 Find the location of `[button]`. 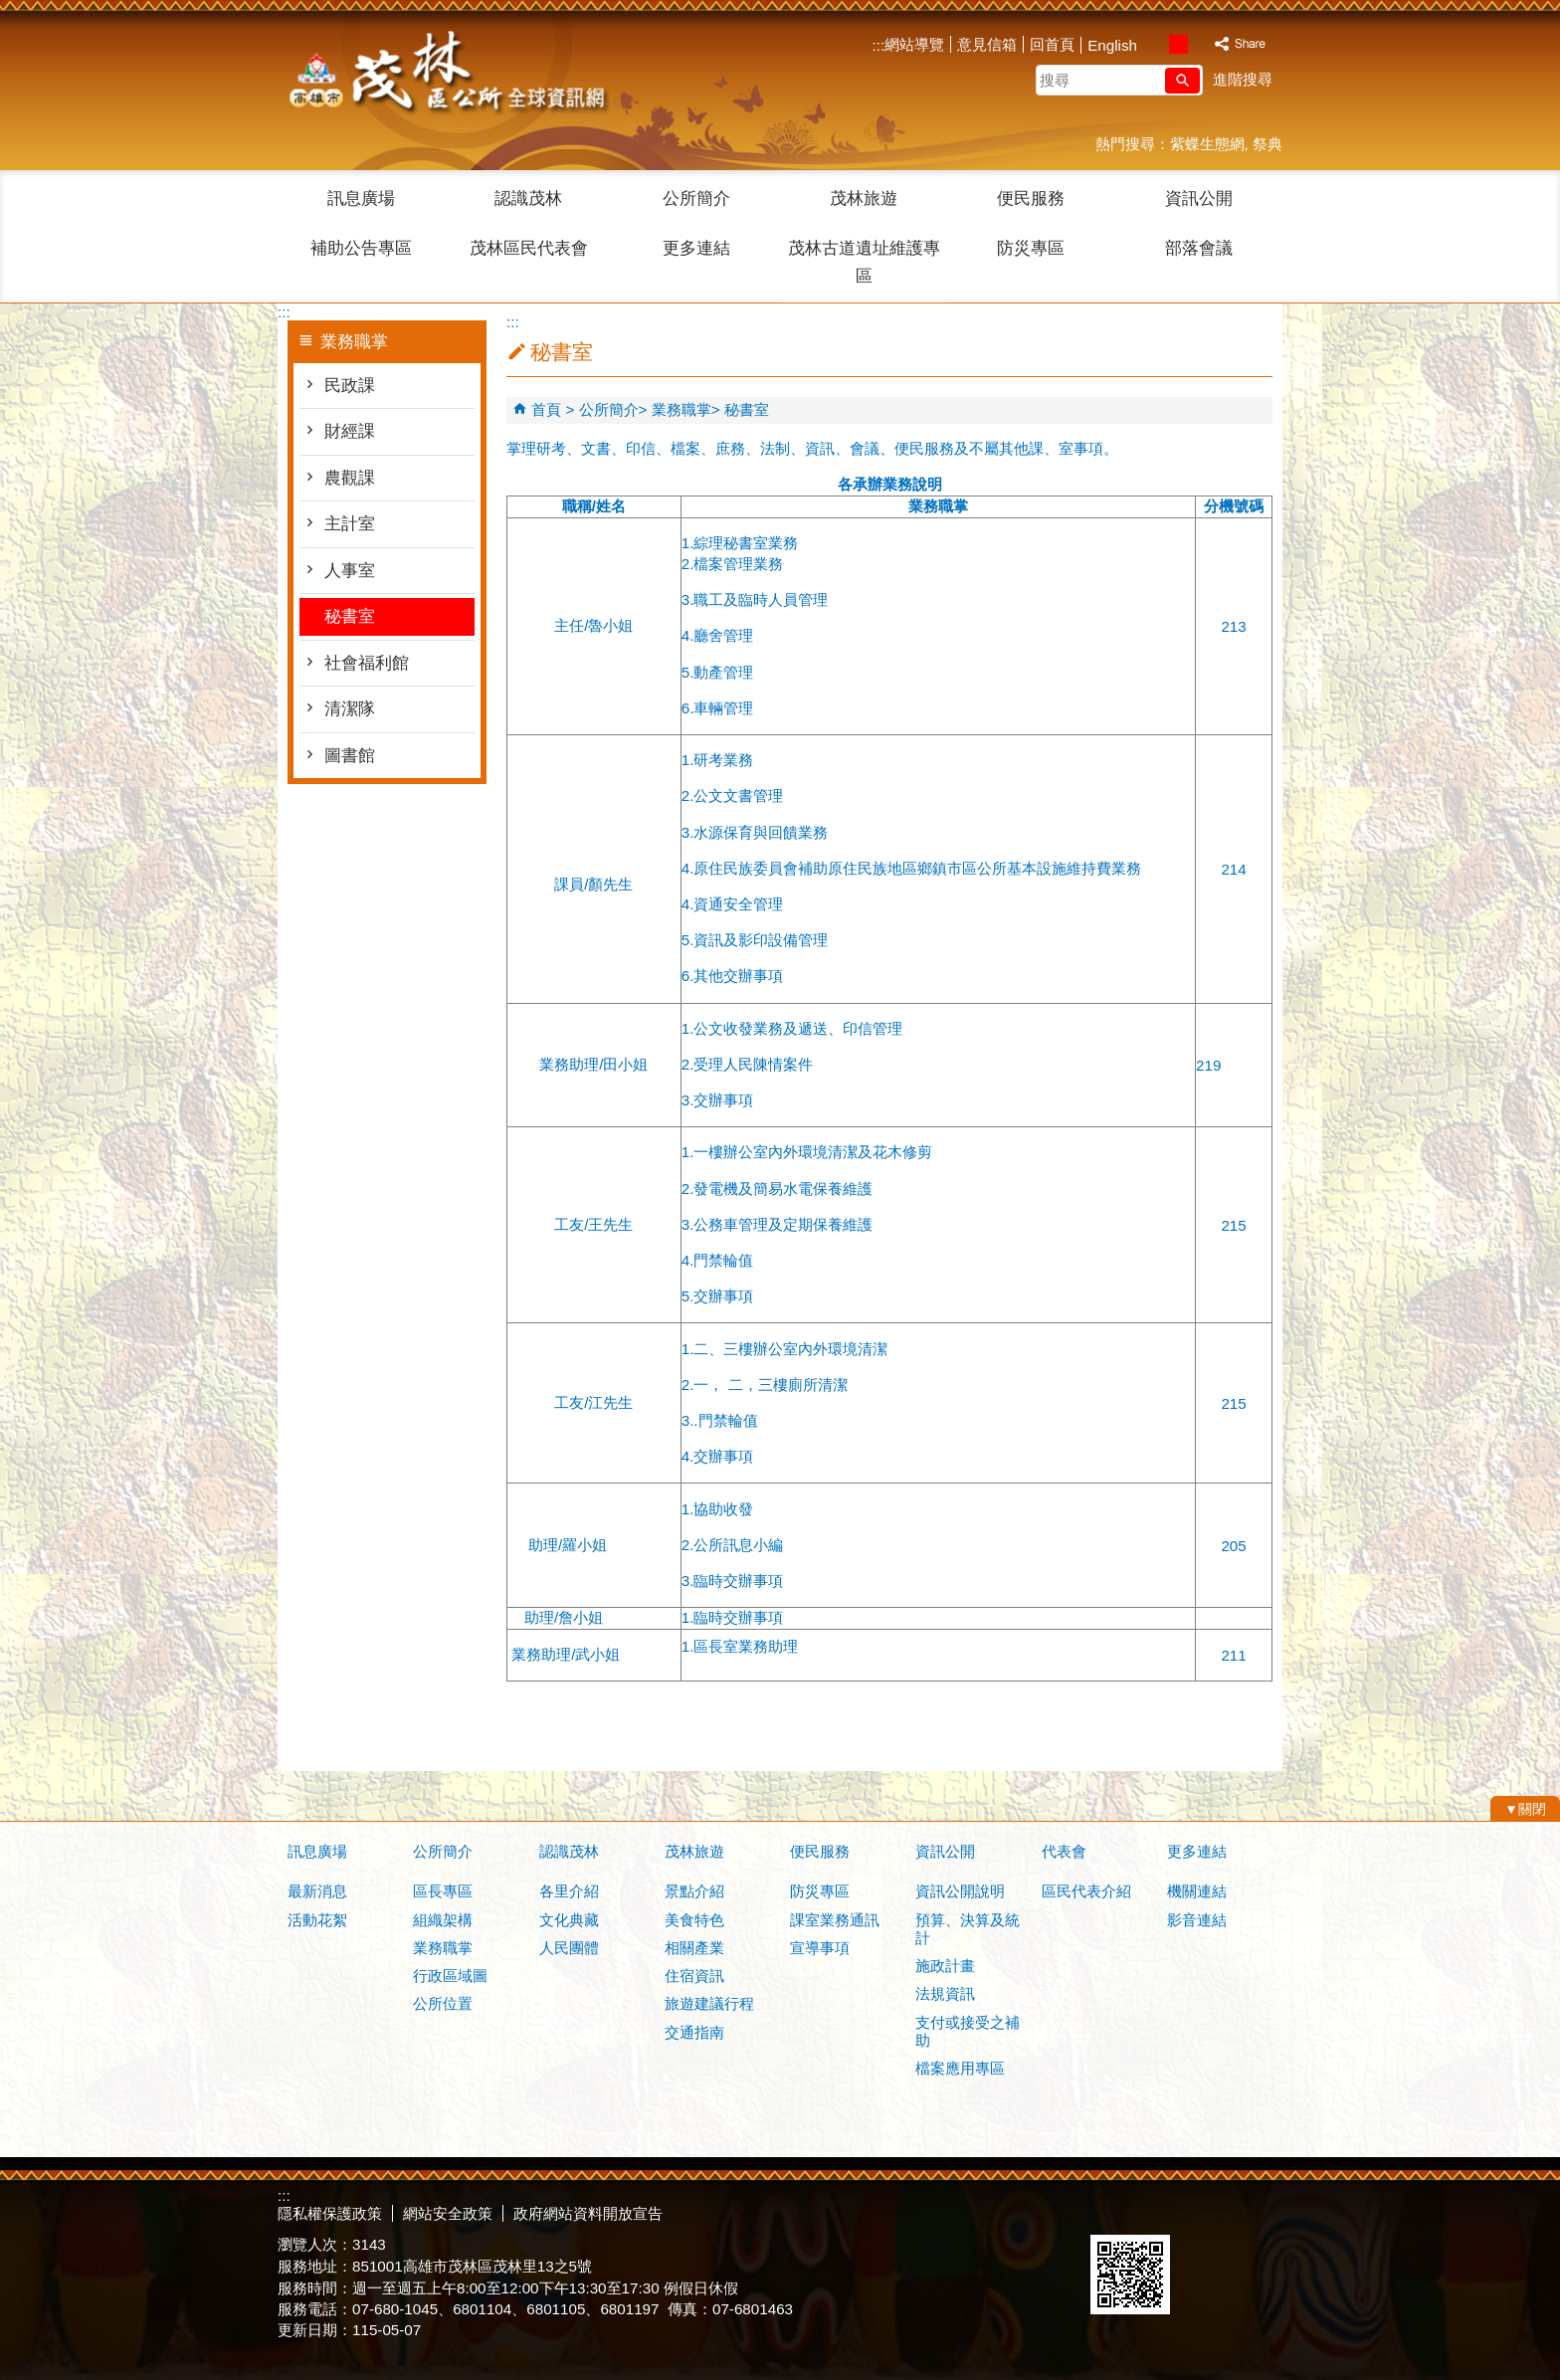

[button] is located at coordinates (1182, 81).